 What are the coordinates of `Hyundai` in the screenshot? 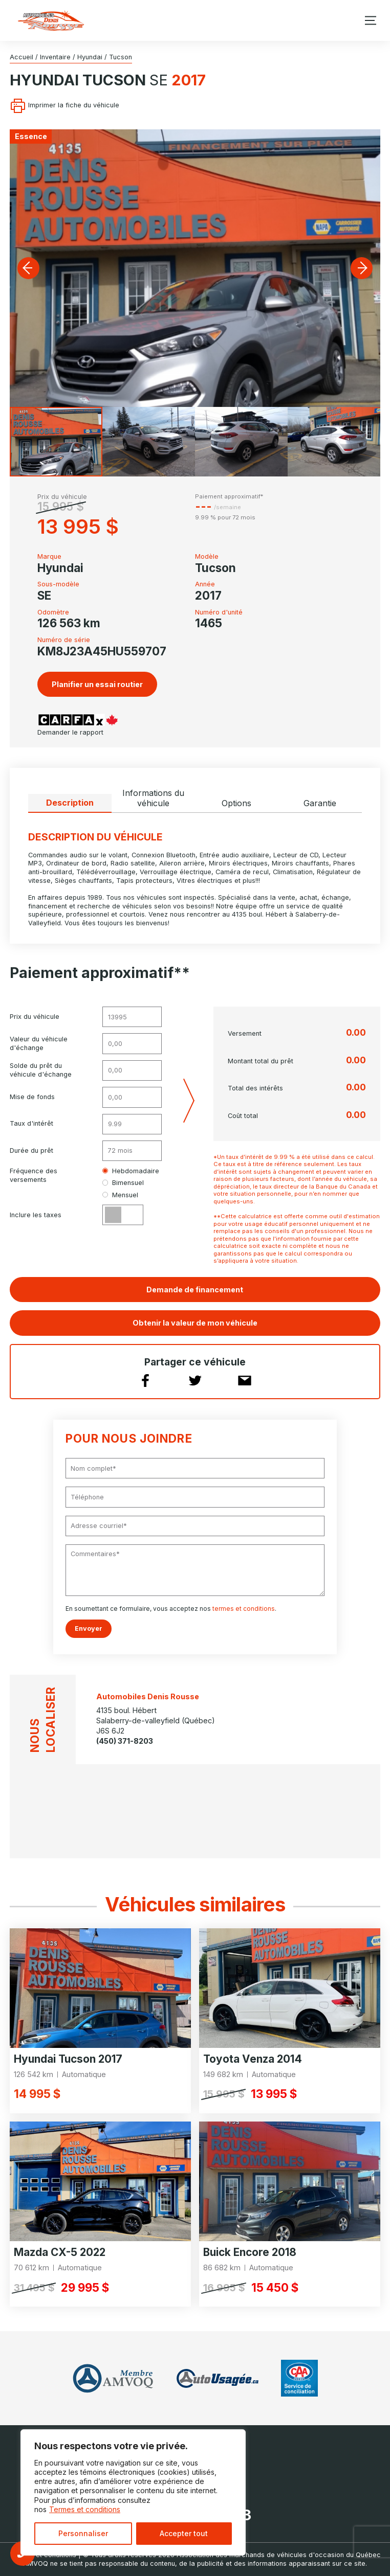 It's located at (89, 57).